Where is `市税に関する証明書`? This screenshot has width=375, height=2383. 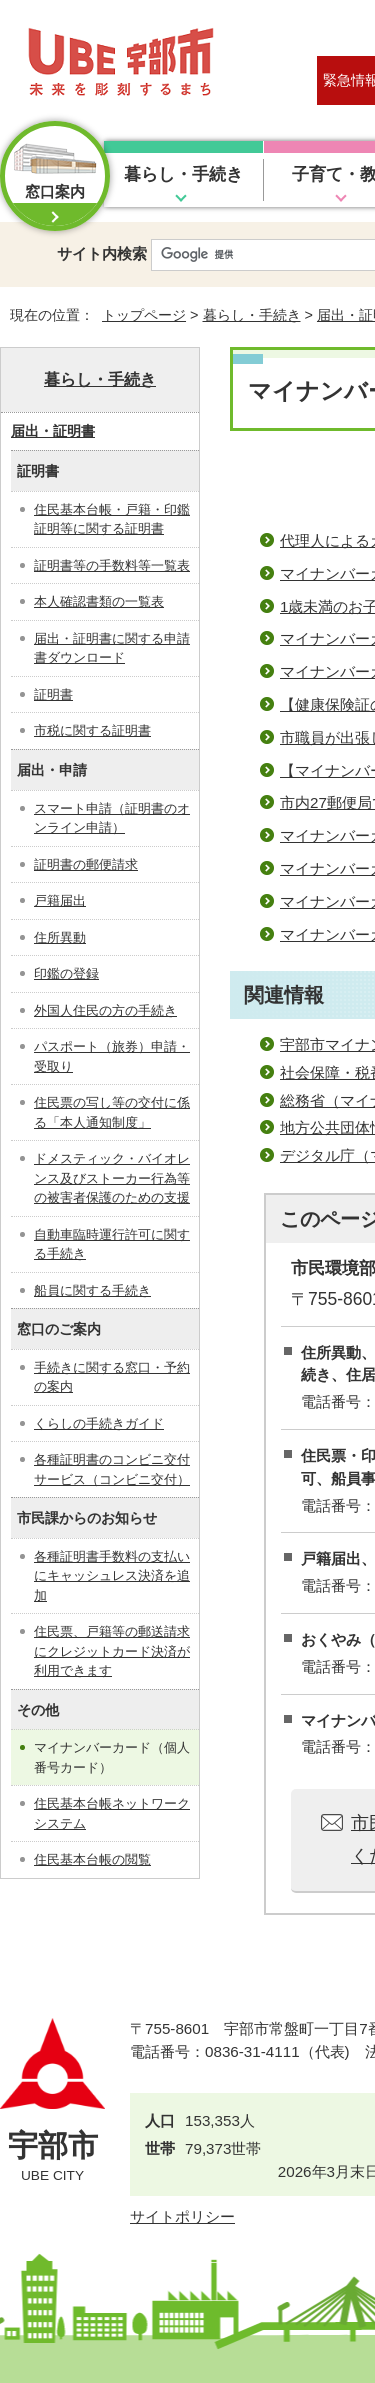 市税に関する証明書 is located at coordinates (92, 730).